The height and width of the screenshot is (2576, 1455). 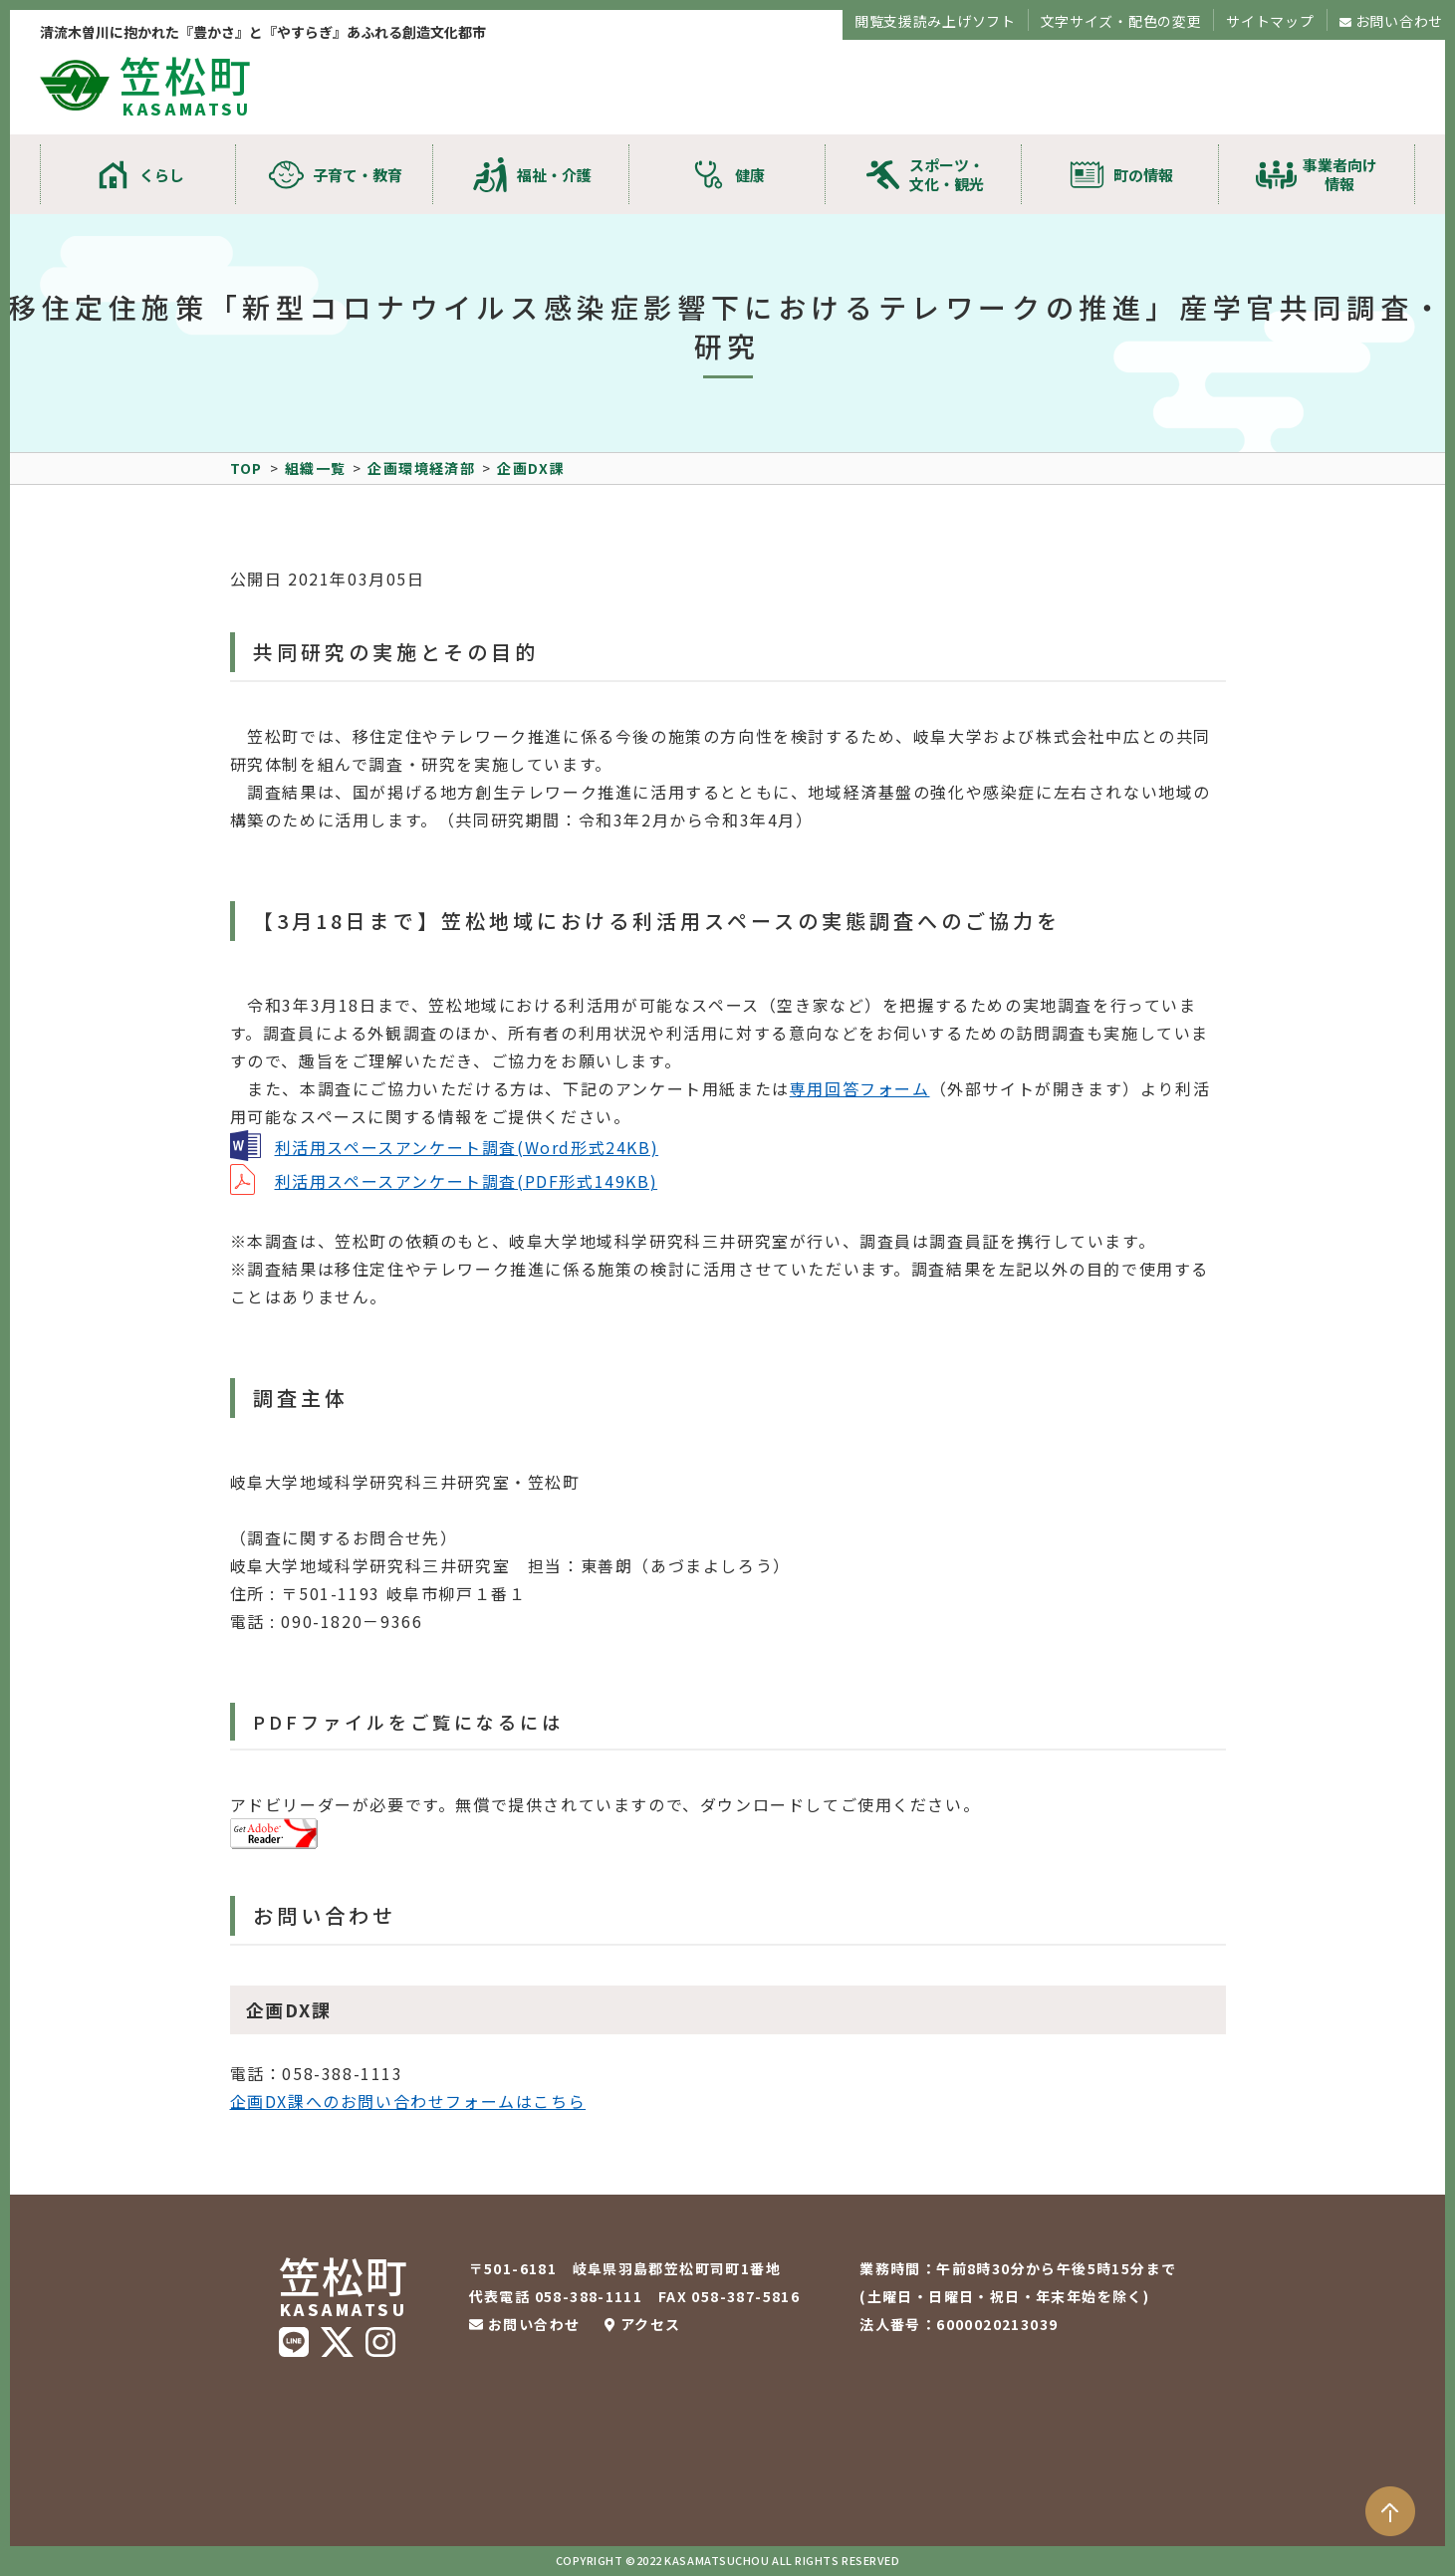 What do you see at coordinates (161, 174) in the screenshot?
I see `くらし` at bounding box center [161, 174].